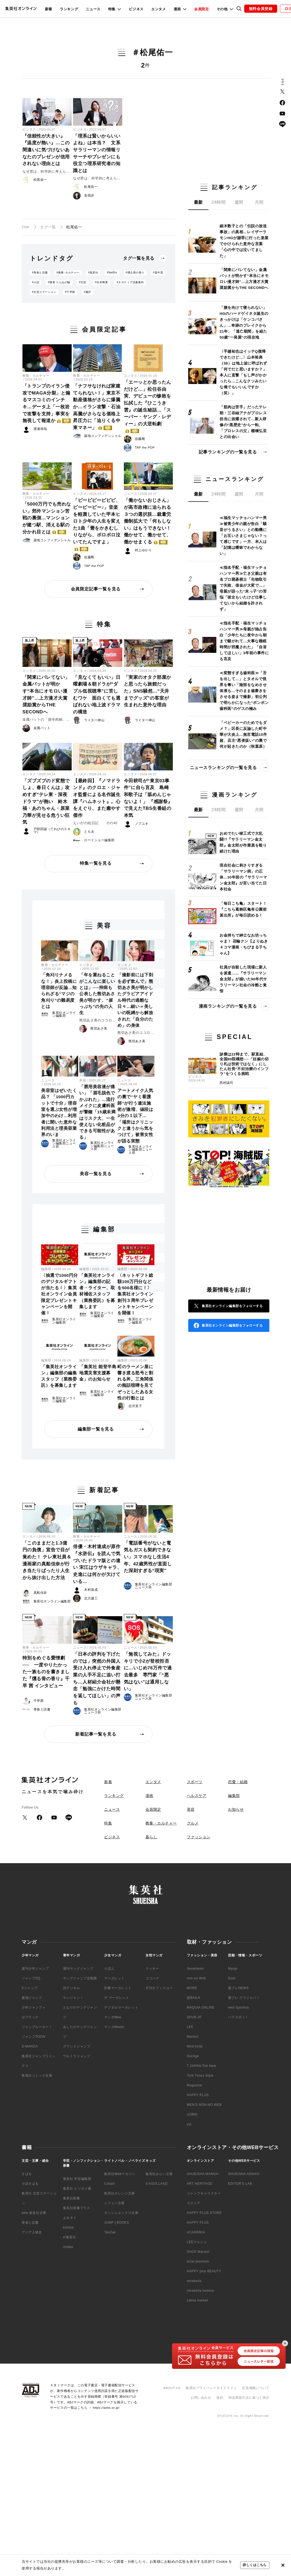  Describe the element at coordinates (135, 1000) in the screenshot. I see `「撮影前には下剤を必ず飲んで」熊切あさ美が明かしたグラビアアイドル時代の過酷な日々…細い＝美しいの呪縛から解放された「自分のため」の身体` at that location.